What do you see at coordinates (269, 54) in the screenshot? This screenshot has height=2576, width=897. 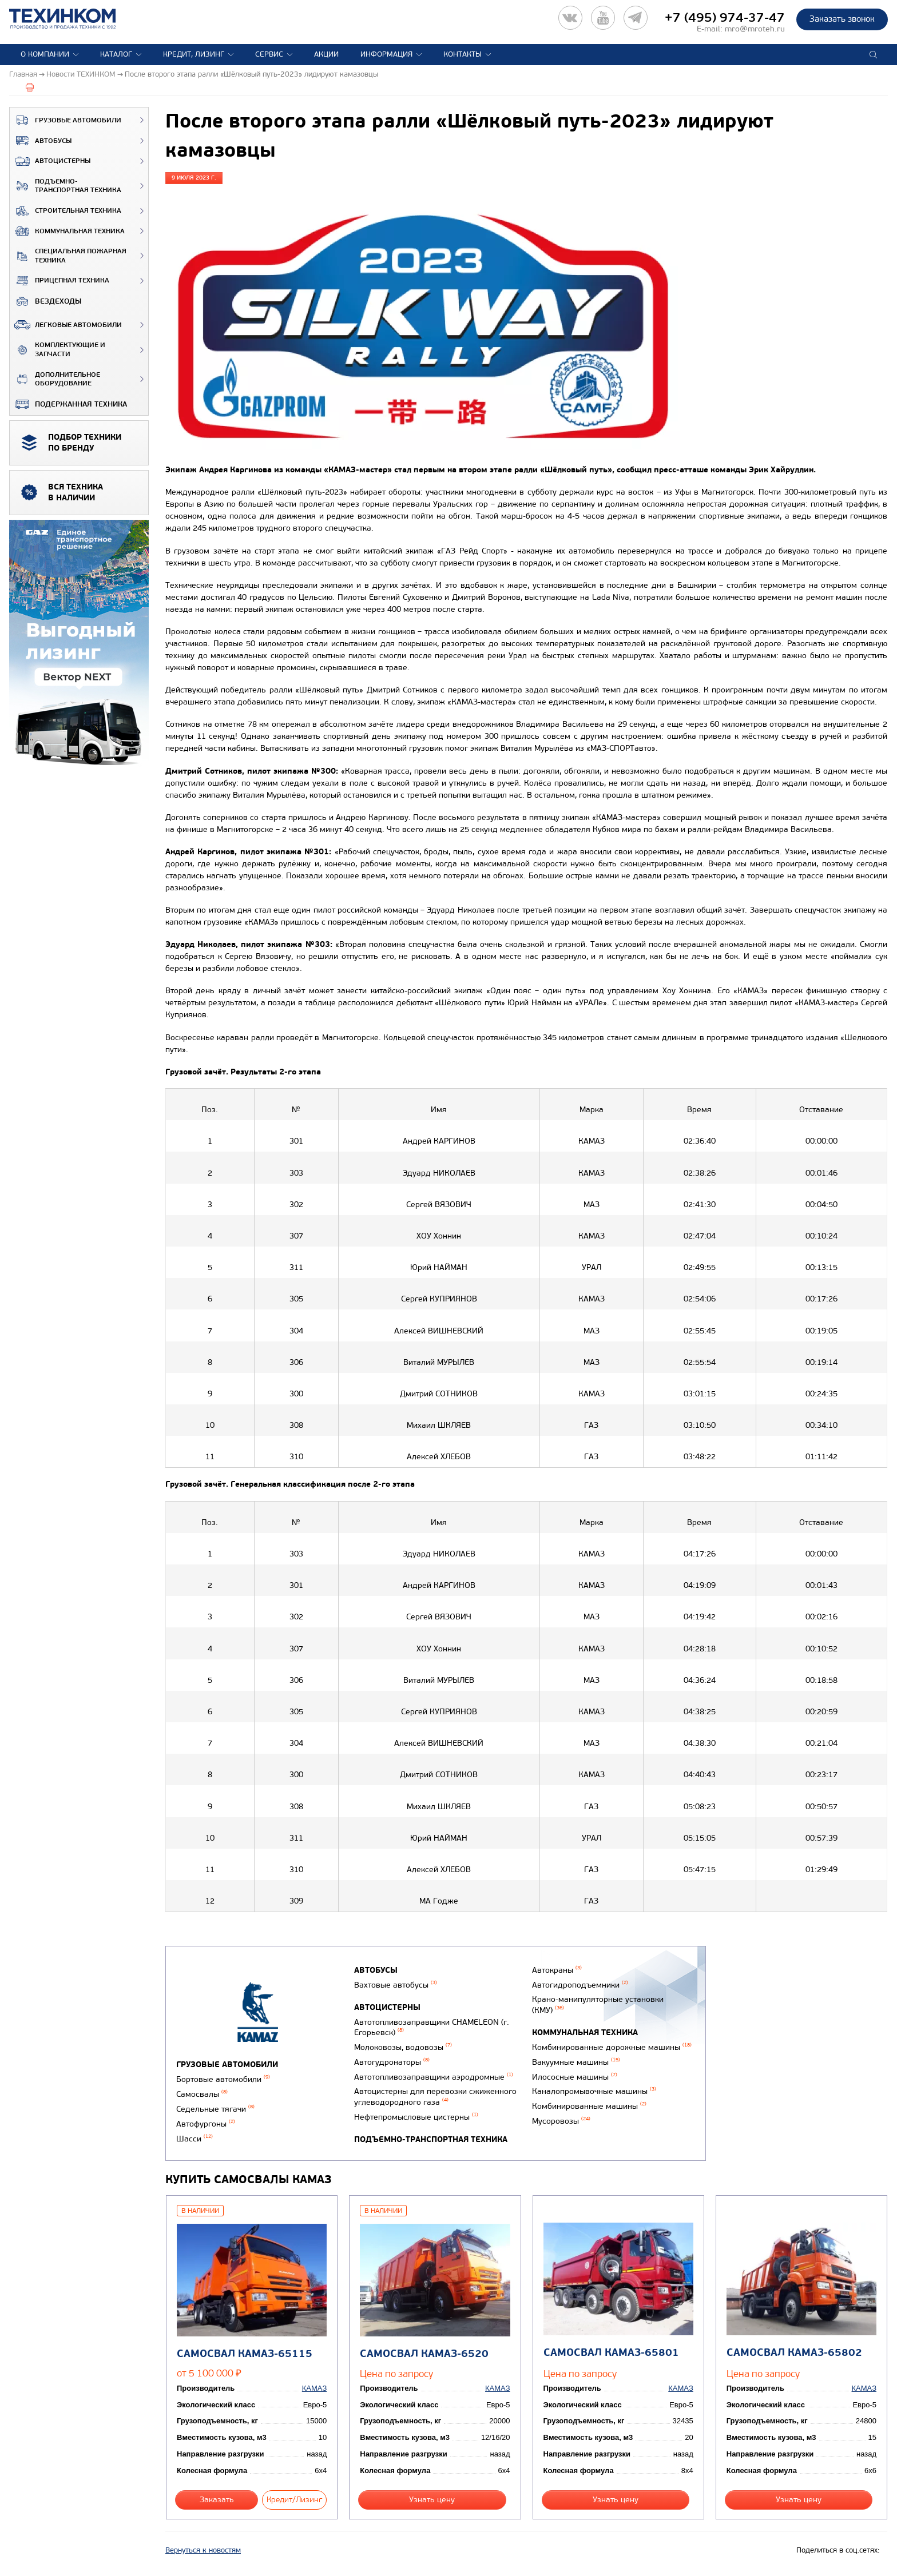 I see `Сервис` at bounding box center [269, 54].